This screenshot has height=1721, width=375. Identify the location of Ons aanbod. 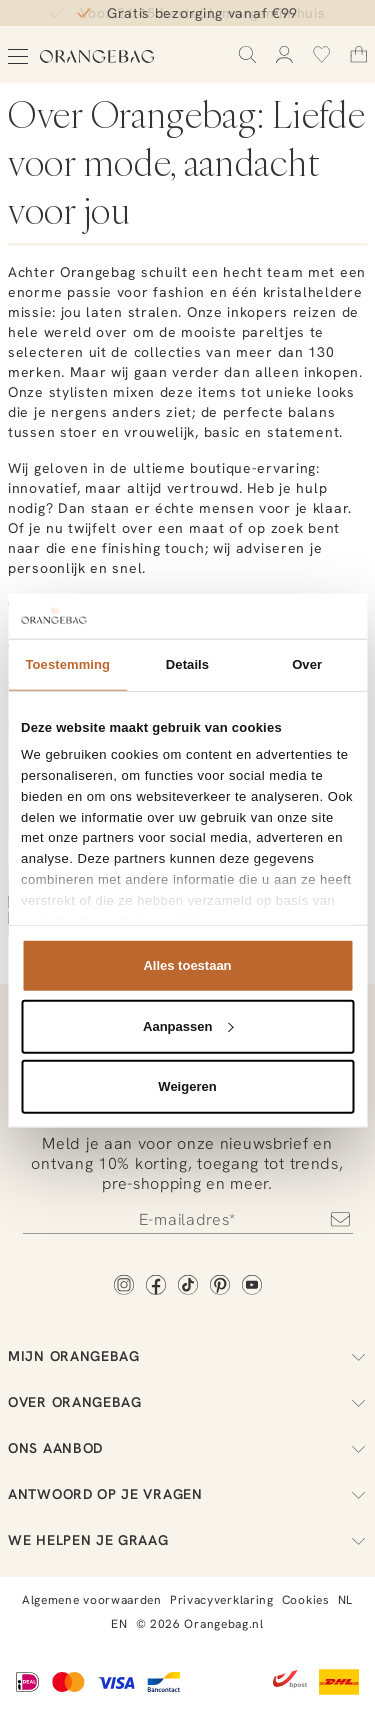
(187, 1448).